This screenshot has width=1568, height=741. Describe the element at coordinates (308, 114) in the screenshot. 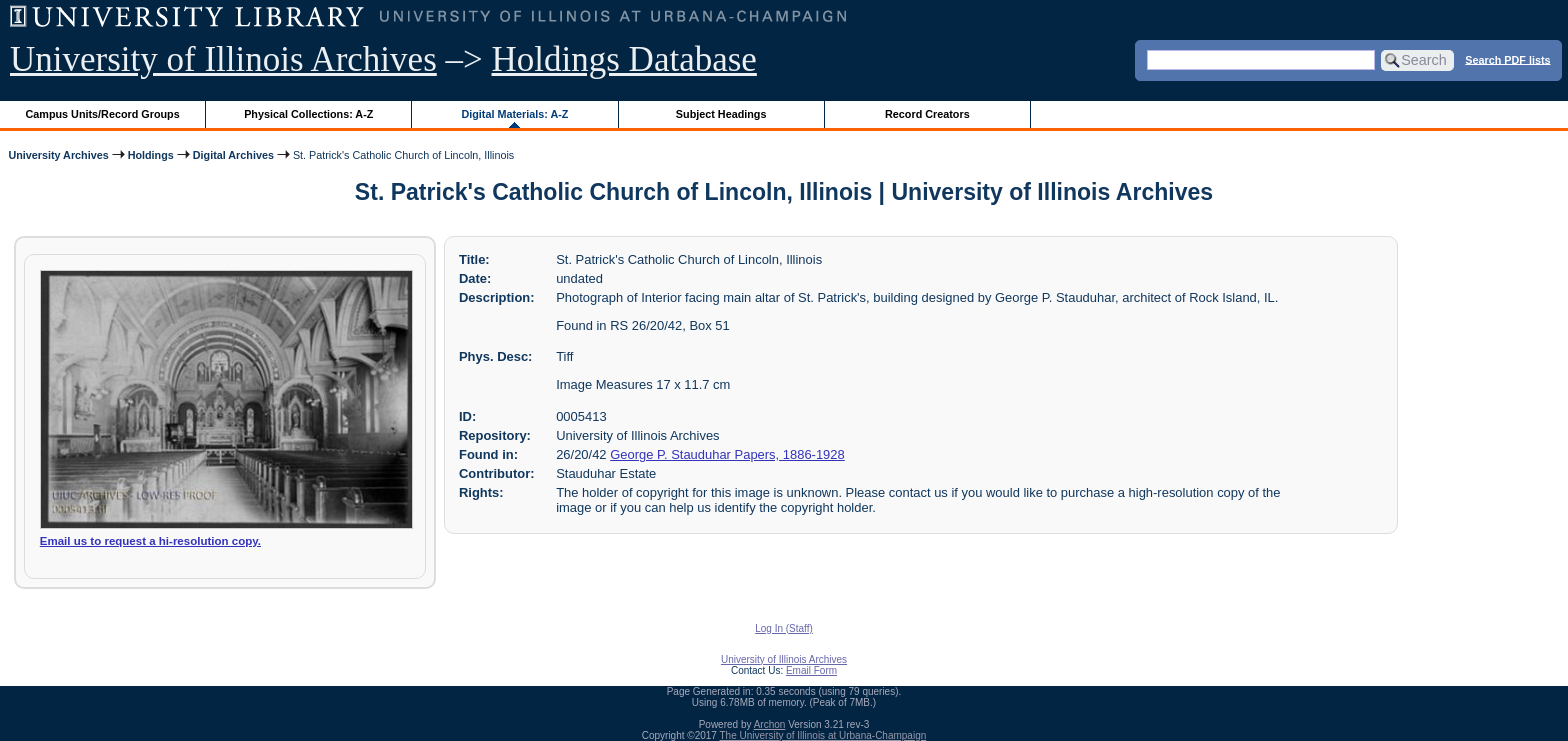

I see `Physical Collections: A-Z` at that location.